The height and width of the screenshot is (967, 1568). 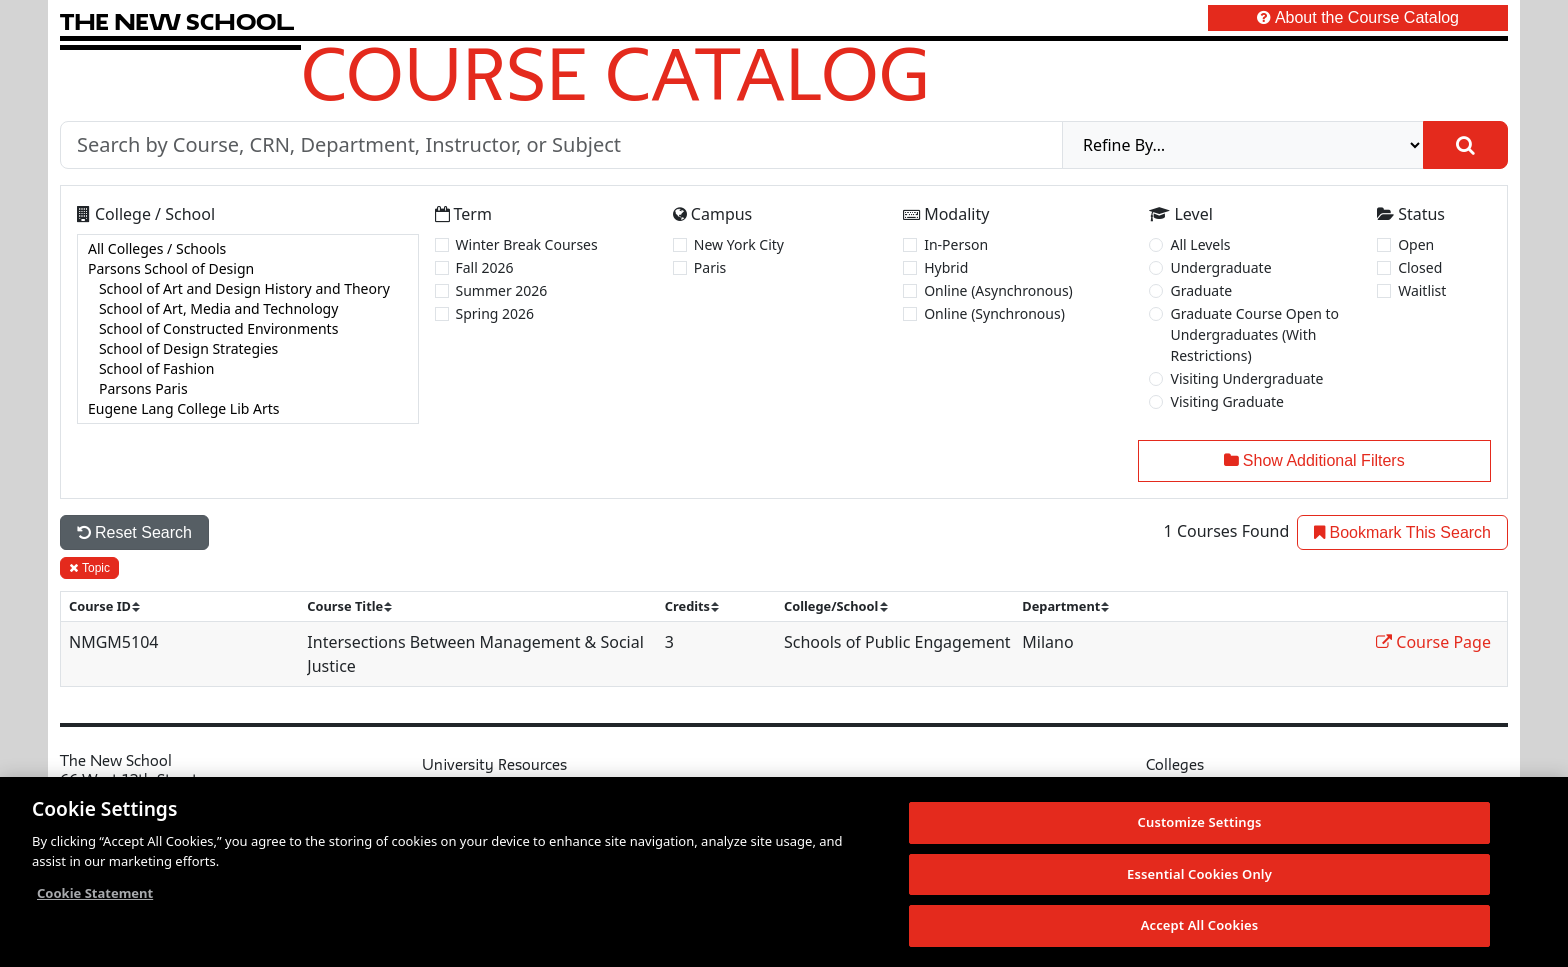 What do you see at coordinates (1416, 244) in the screenshot?
I see `Open` at bounding box center [1416, 244].